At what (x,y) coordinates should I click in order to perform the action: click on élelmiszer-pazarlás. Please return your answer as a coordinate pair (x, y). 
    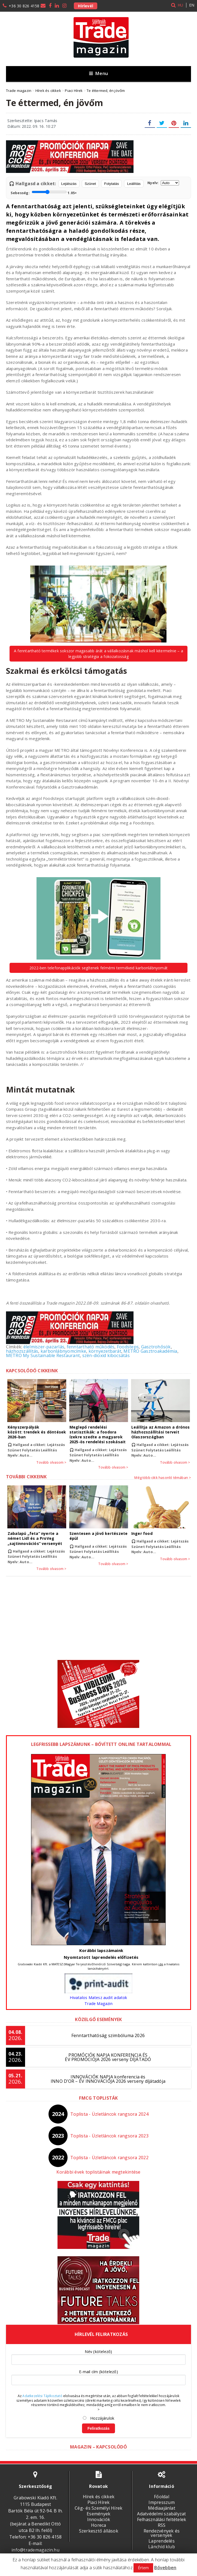
    Looking at the image, I should click on (44, 1347).